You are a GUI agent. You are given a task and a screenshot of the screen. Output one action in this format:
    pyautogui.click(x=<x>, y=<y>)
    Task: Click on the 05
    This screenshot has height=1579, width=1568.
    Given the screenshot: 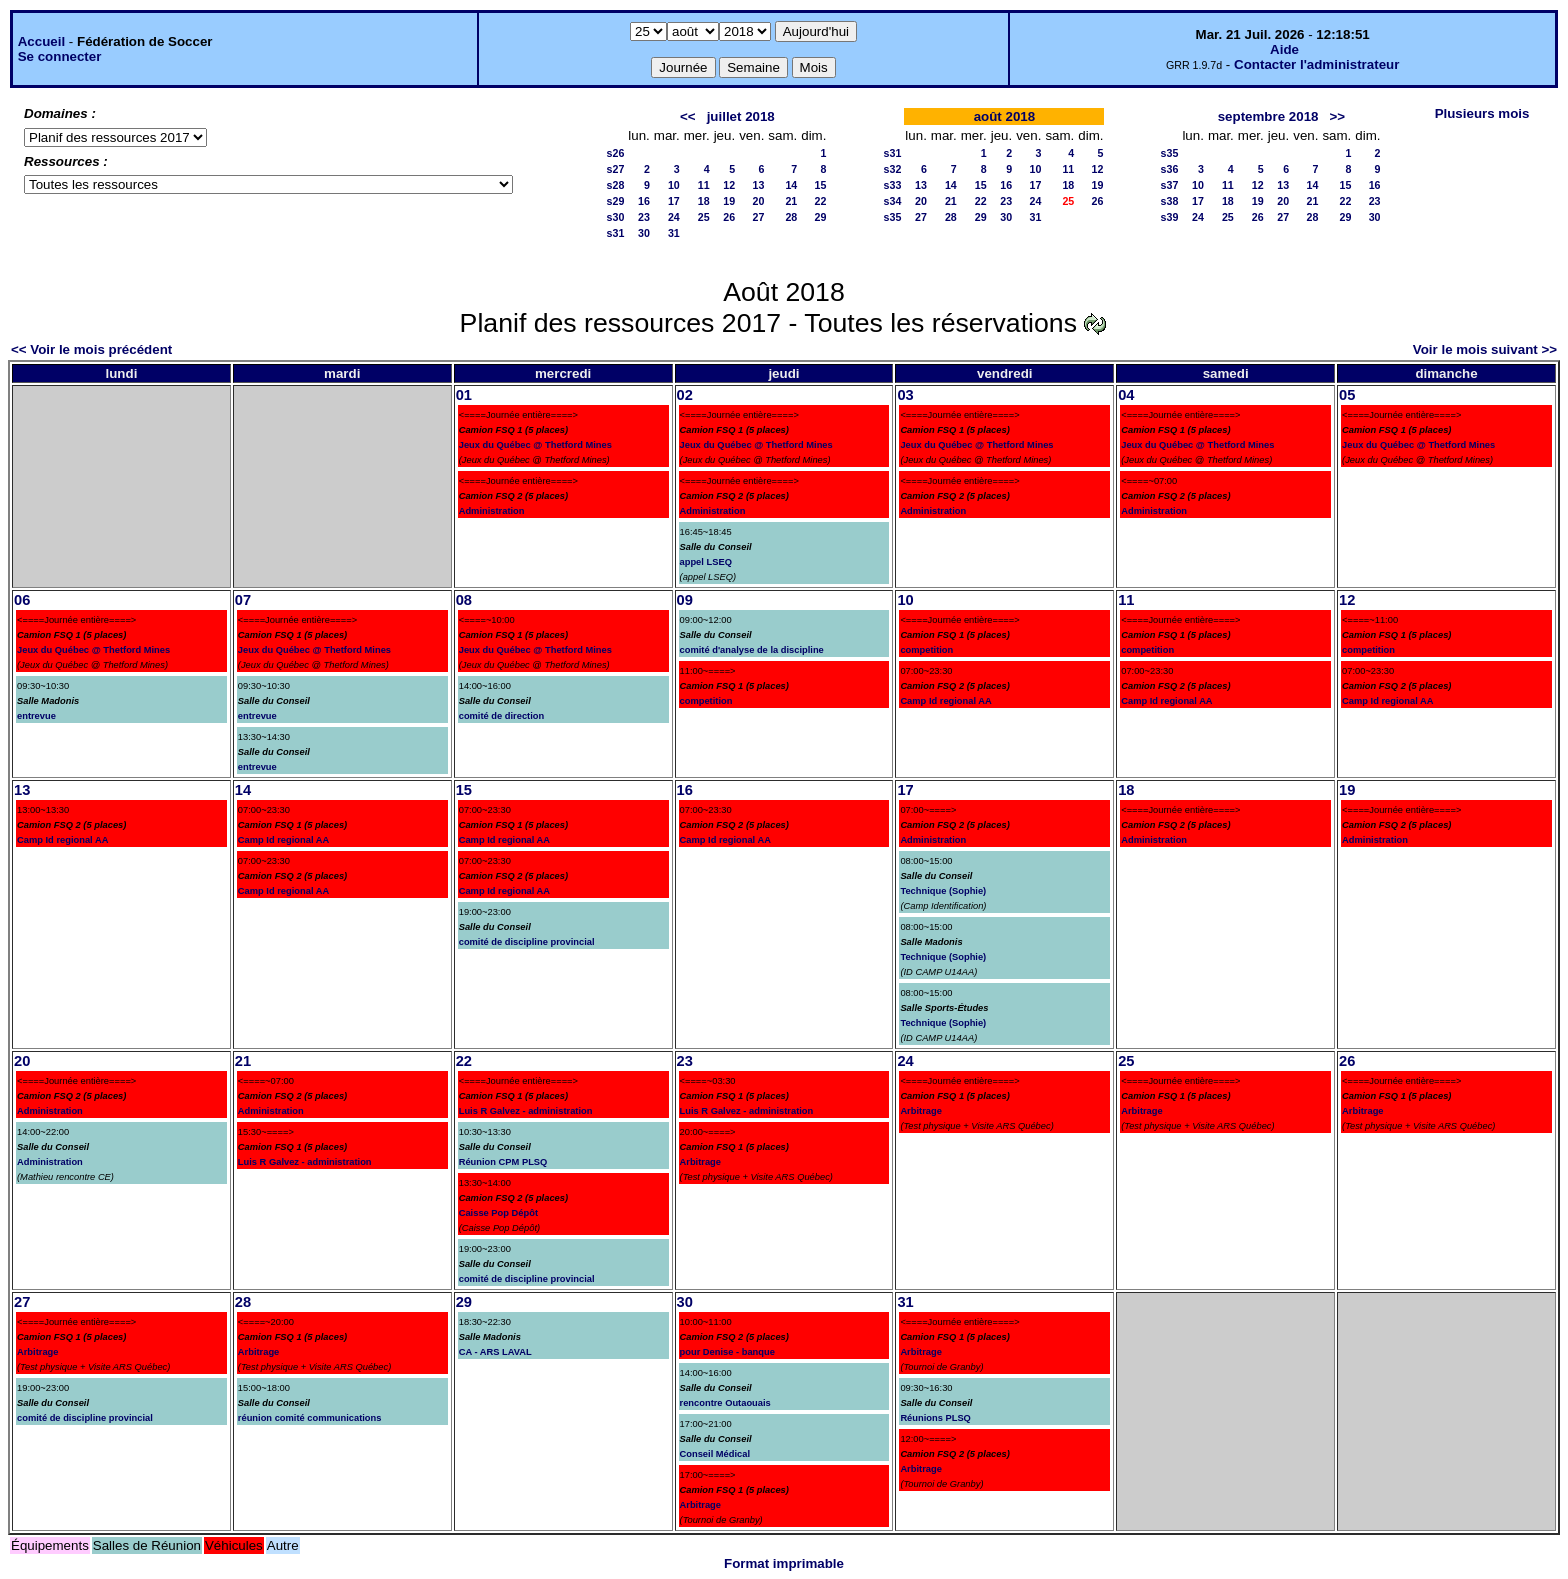 What is the action you would take?
    pyautogui.click(x=1347, y=395)
    